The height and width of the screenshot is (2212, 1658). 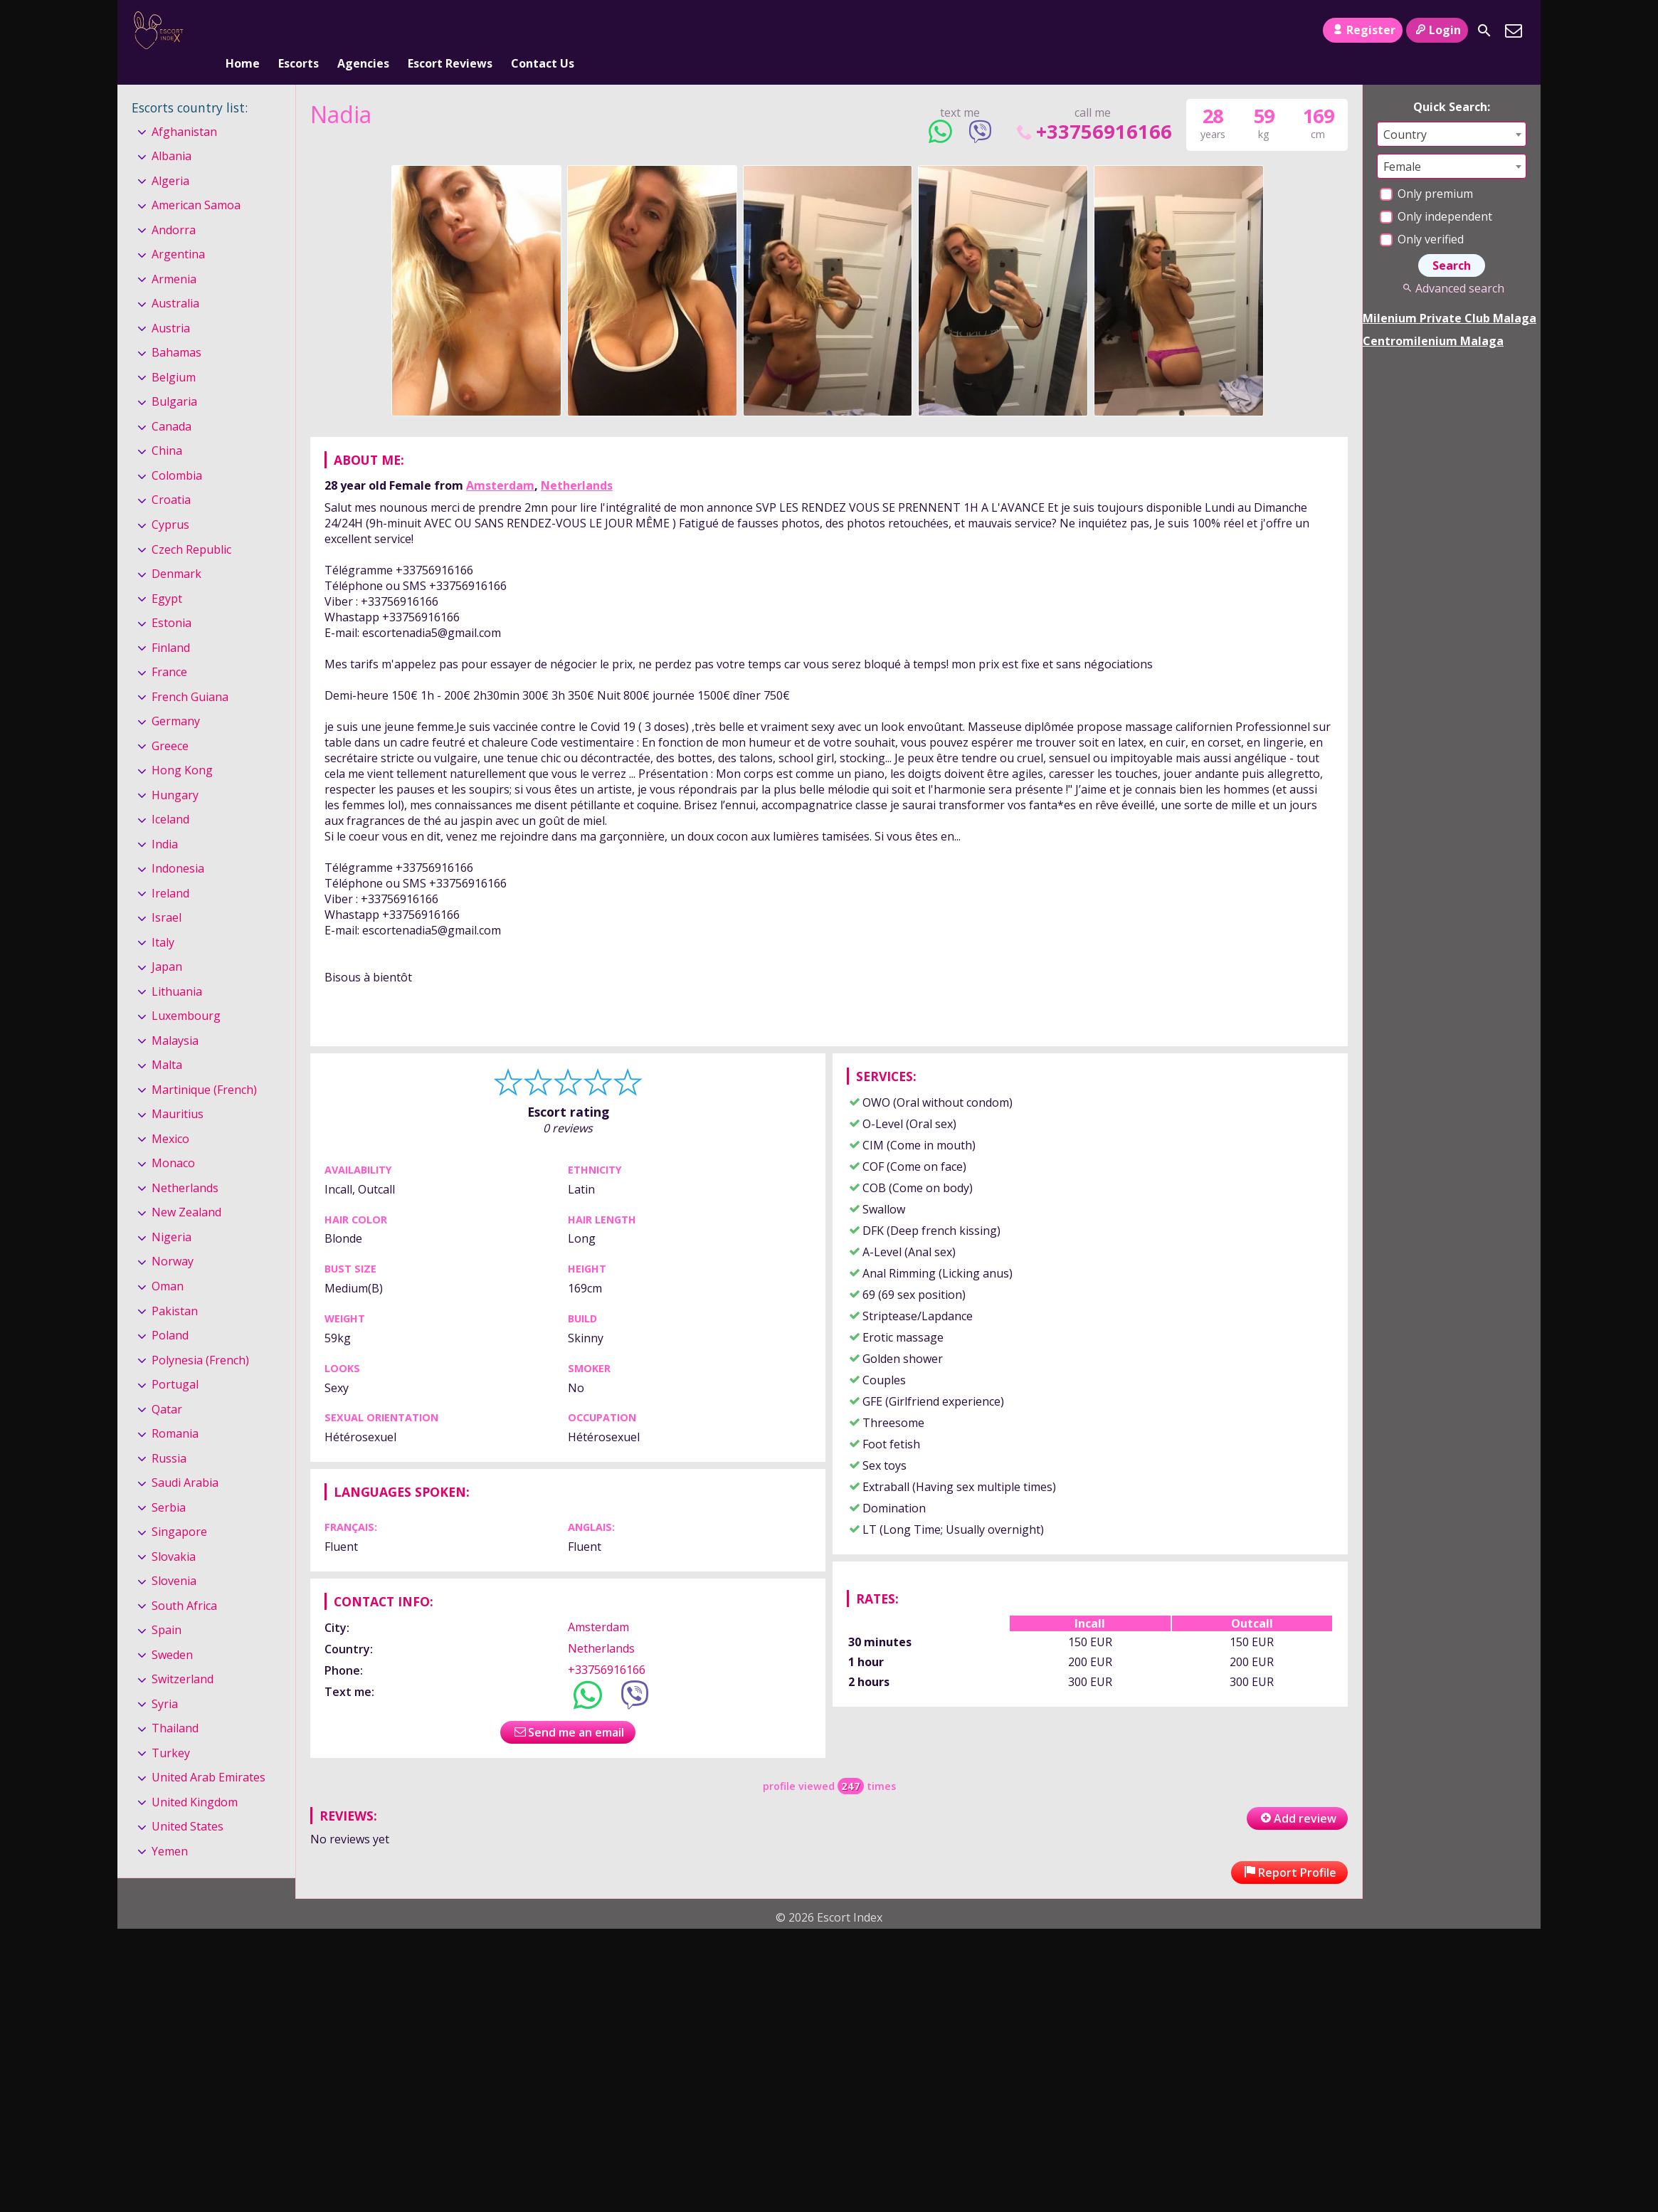 What do you see at coordinates (176, 697) in the screenshot?
I see `Germany` at bounding box center [176, 697].